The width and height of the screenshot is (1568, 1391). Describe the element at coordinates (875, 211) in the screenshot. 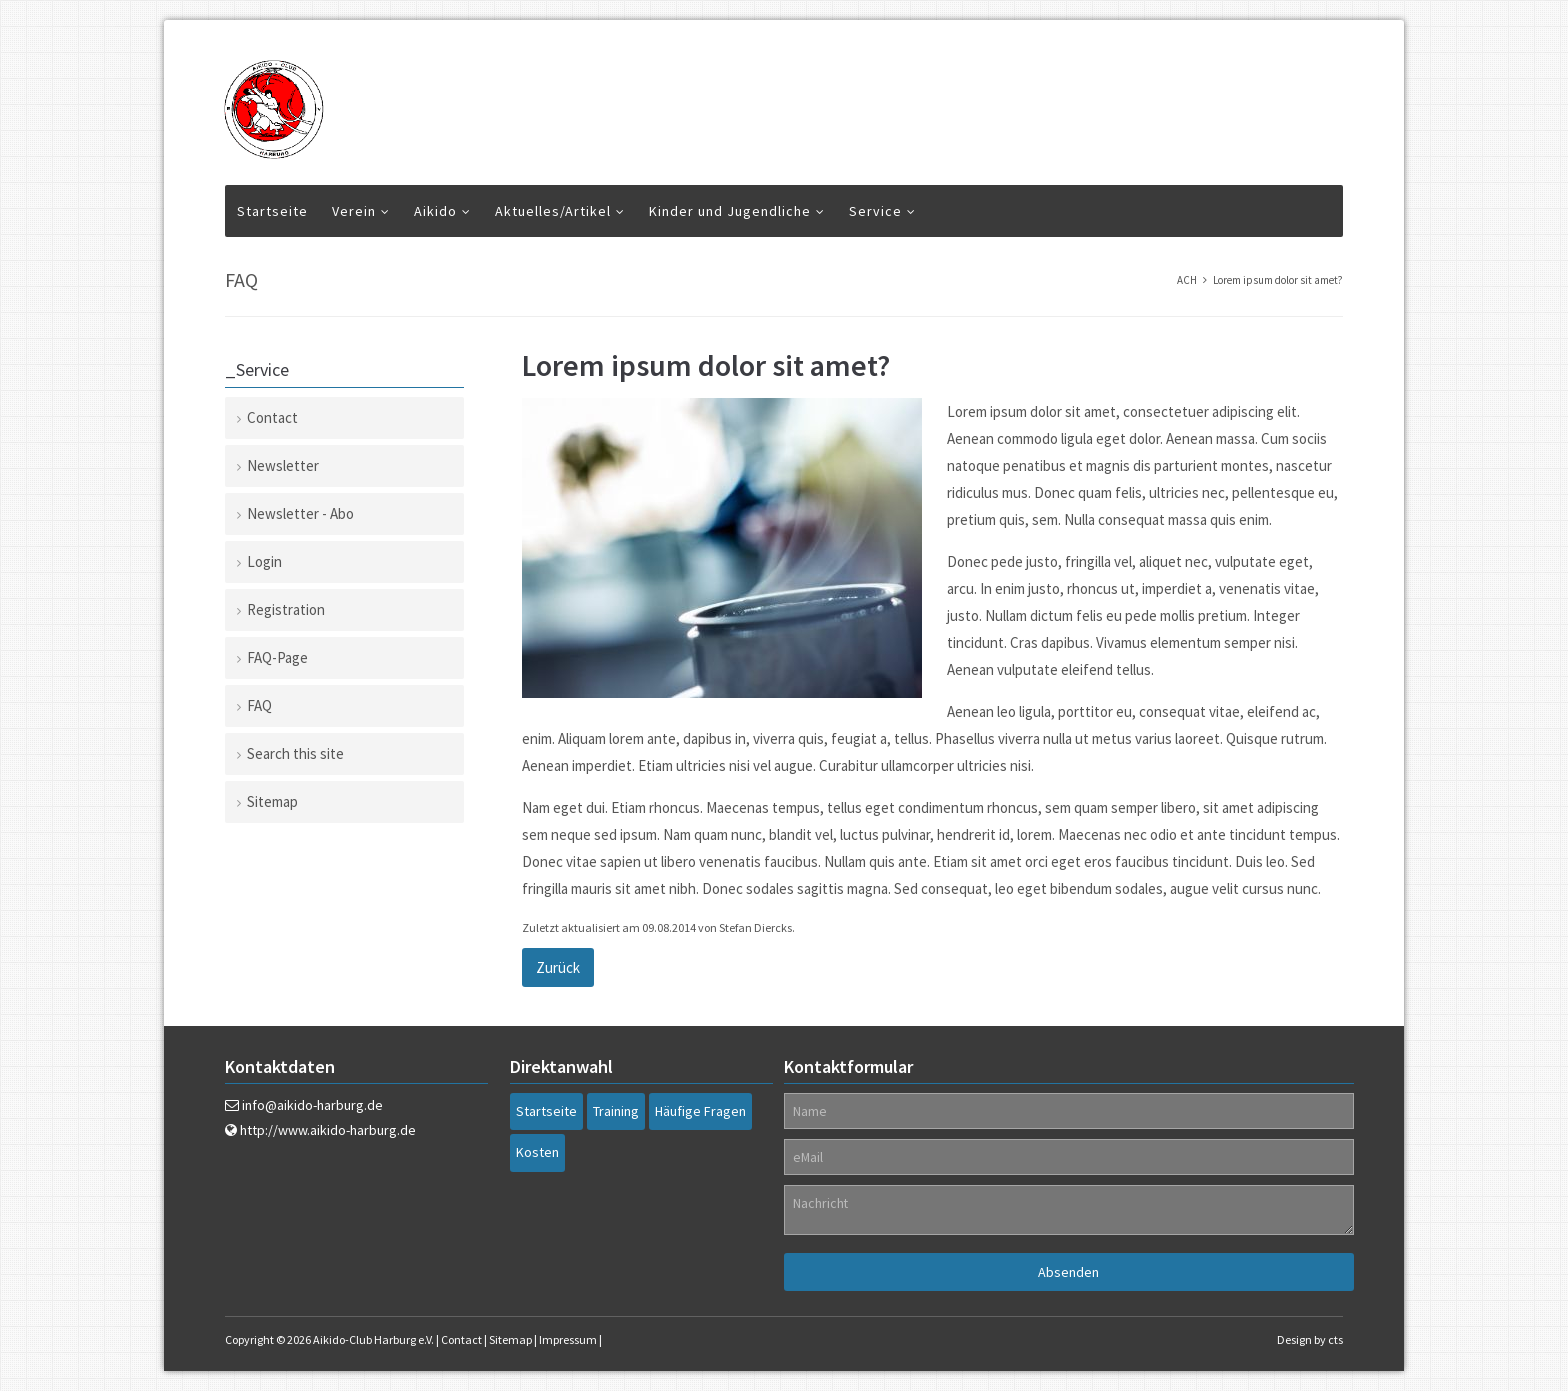

I see `Service` at that location.